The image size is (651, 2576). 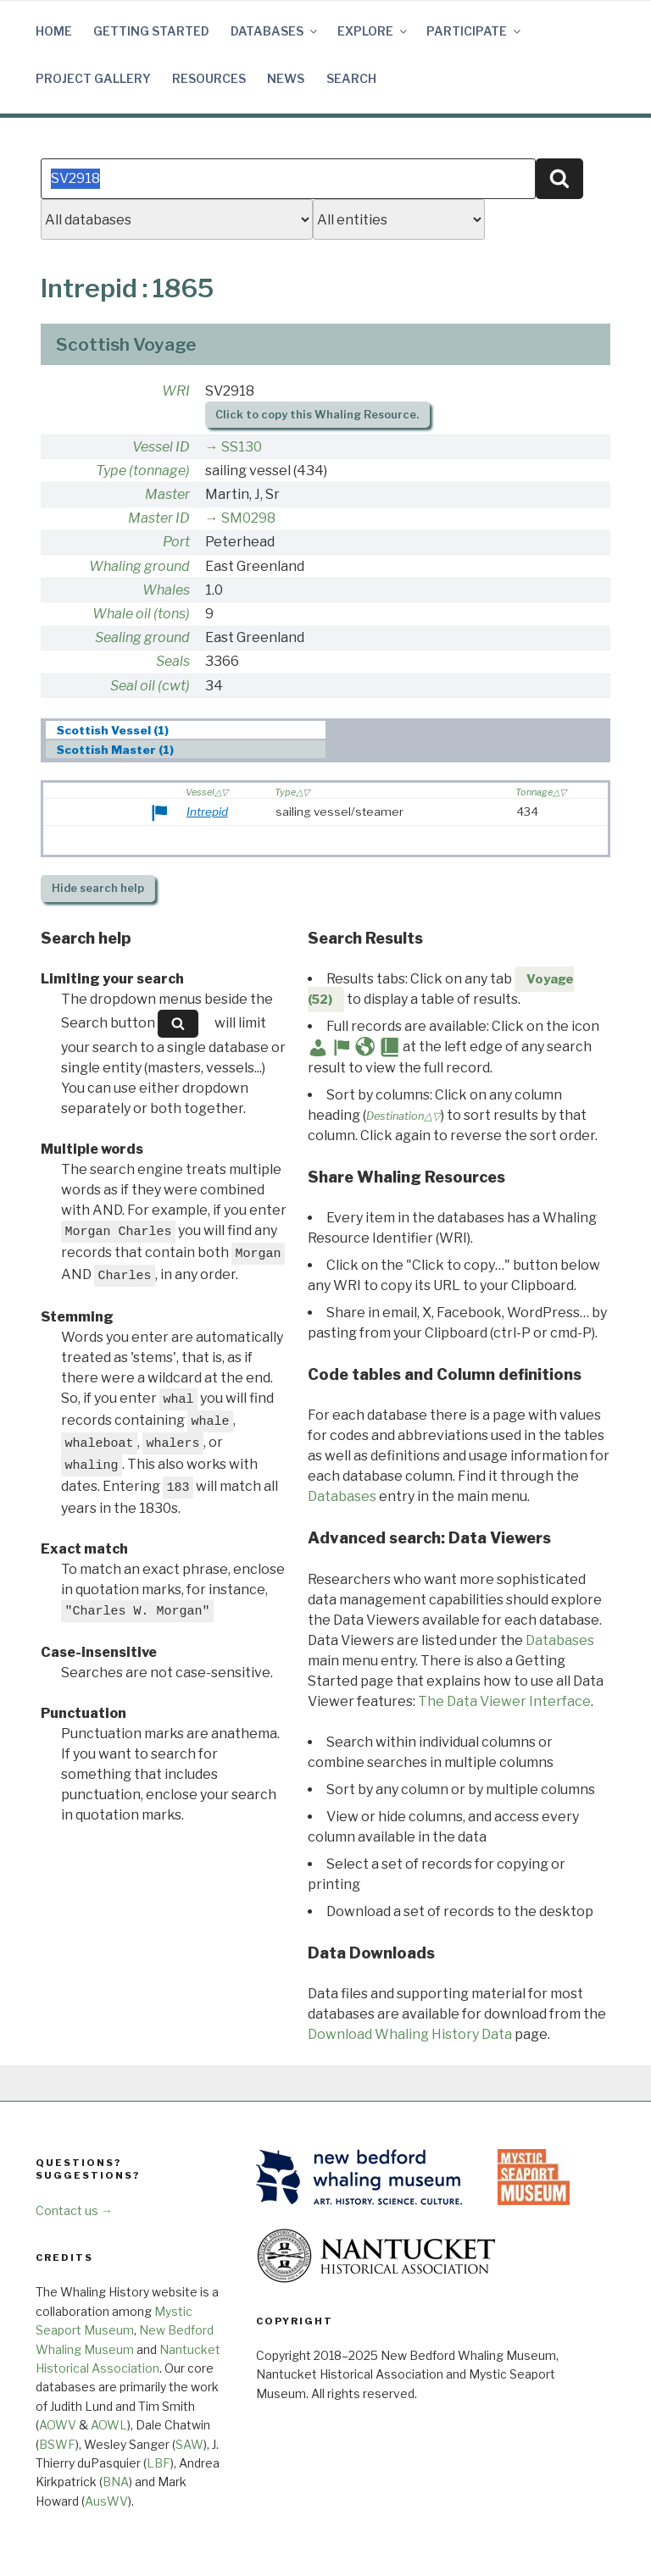 I want to click on SAW, so click(x=189, y=2444).